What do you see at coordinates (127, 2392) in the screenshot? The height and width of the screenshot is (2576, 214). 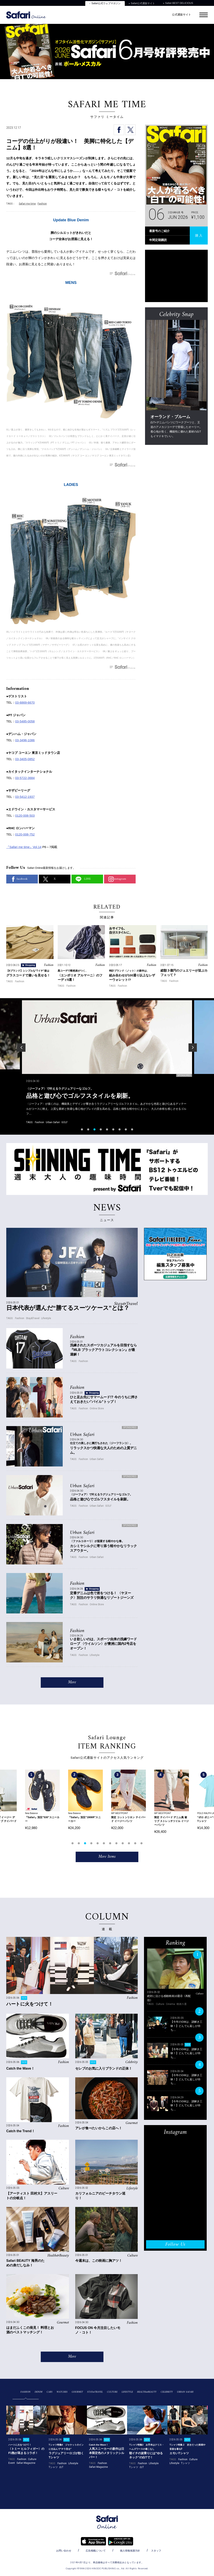 I see `LIFESTYLE [option]` at bounding box center [127, 2392].